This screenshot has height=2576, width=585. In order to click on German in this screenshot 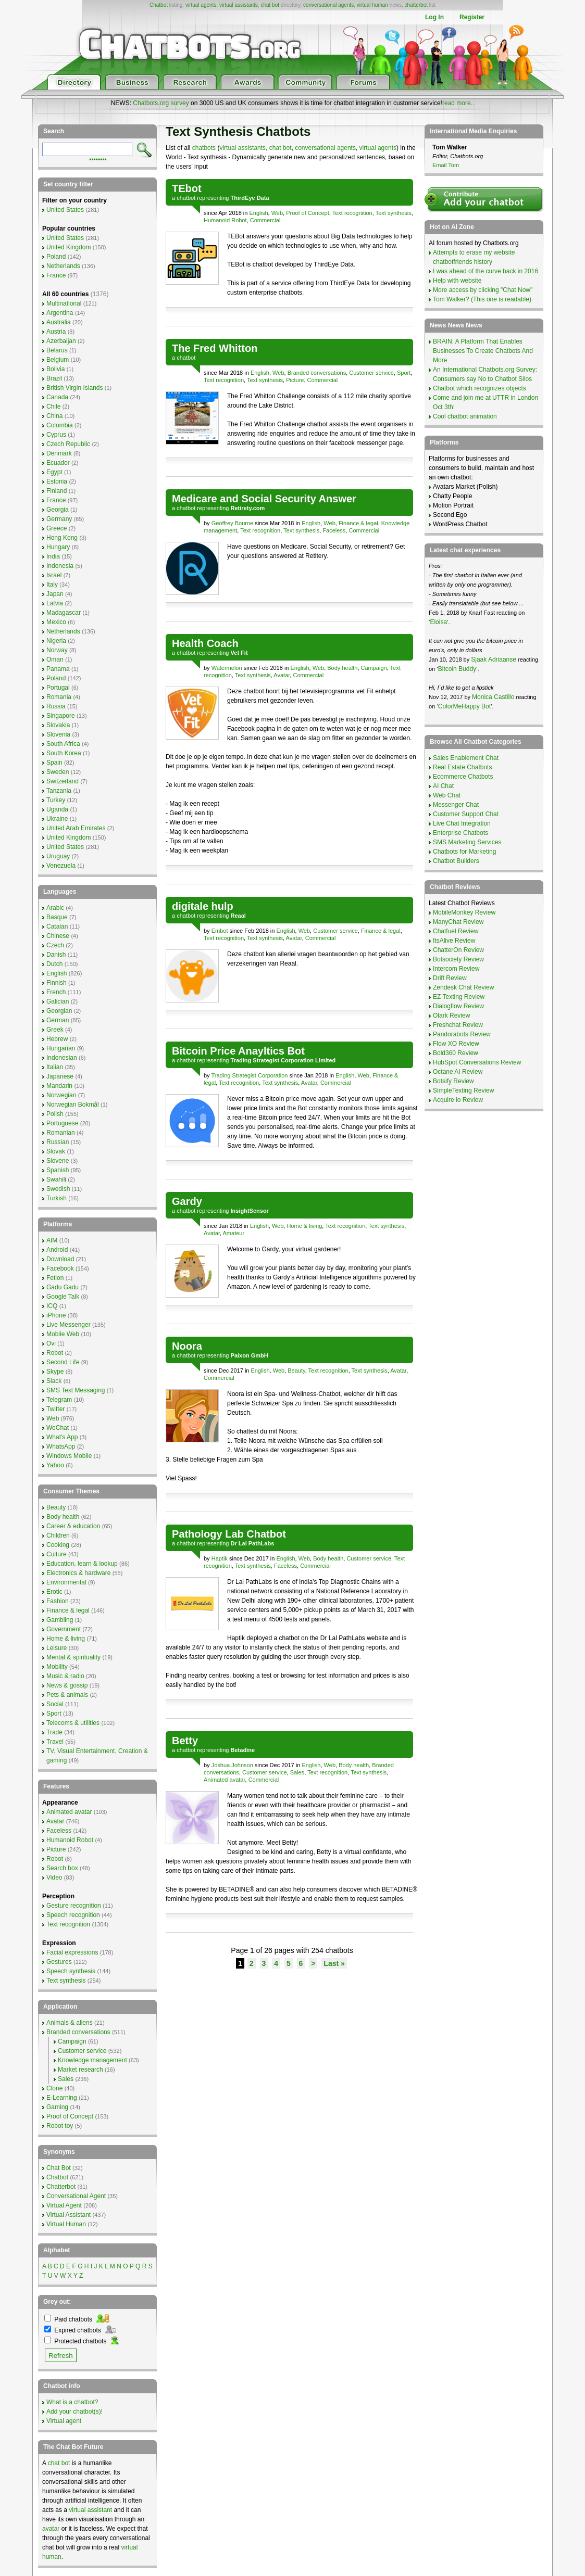, I will do `click(57, 1020)`.